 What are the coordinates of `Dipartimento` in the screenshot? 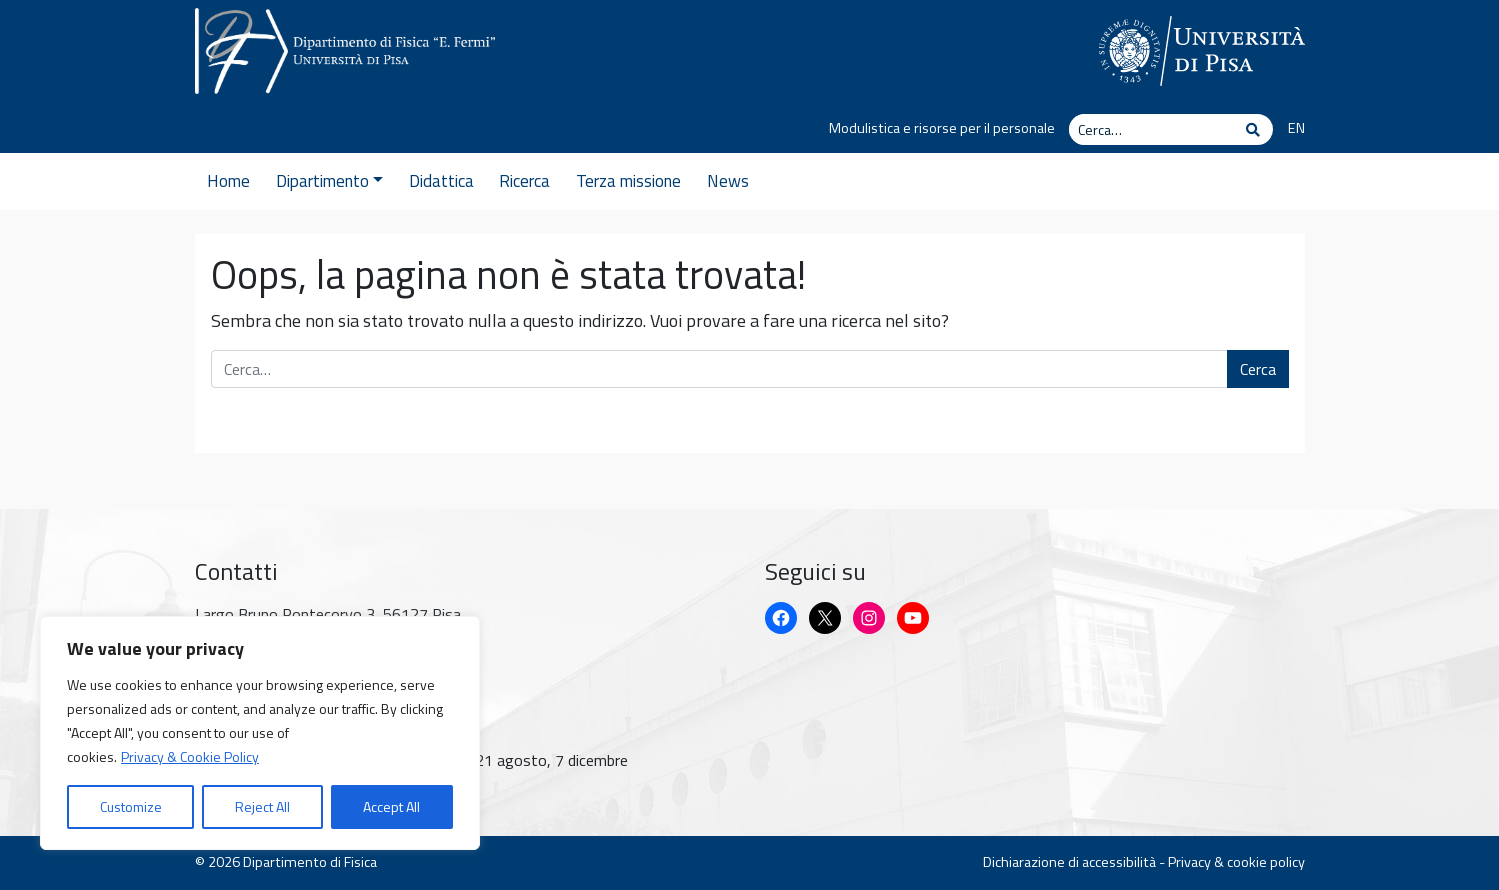 It's located at (329, 181).